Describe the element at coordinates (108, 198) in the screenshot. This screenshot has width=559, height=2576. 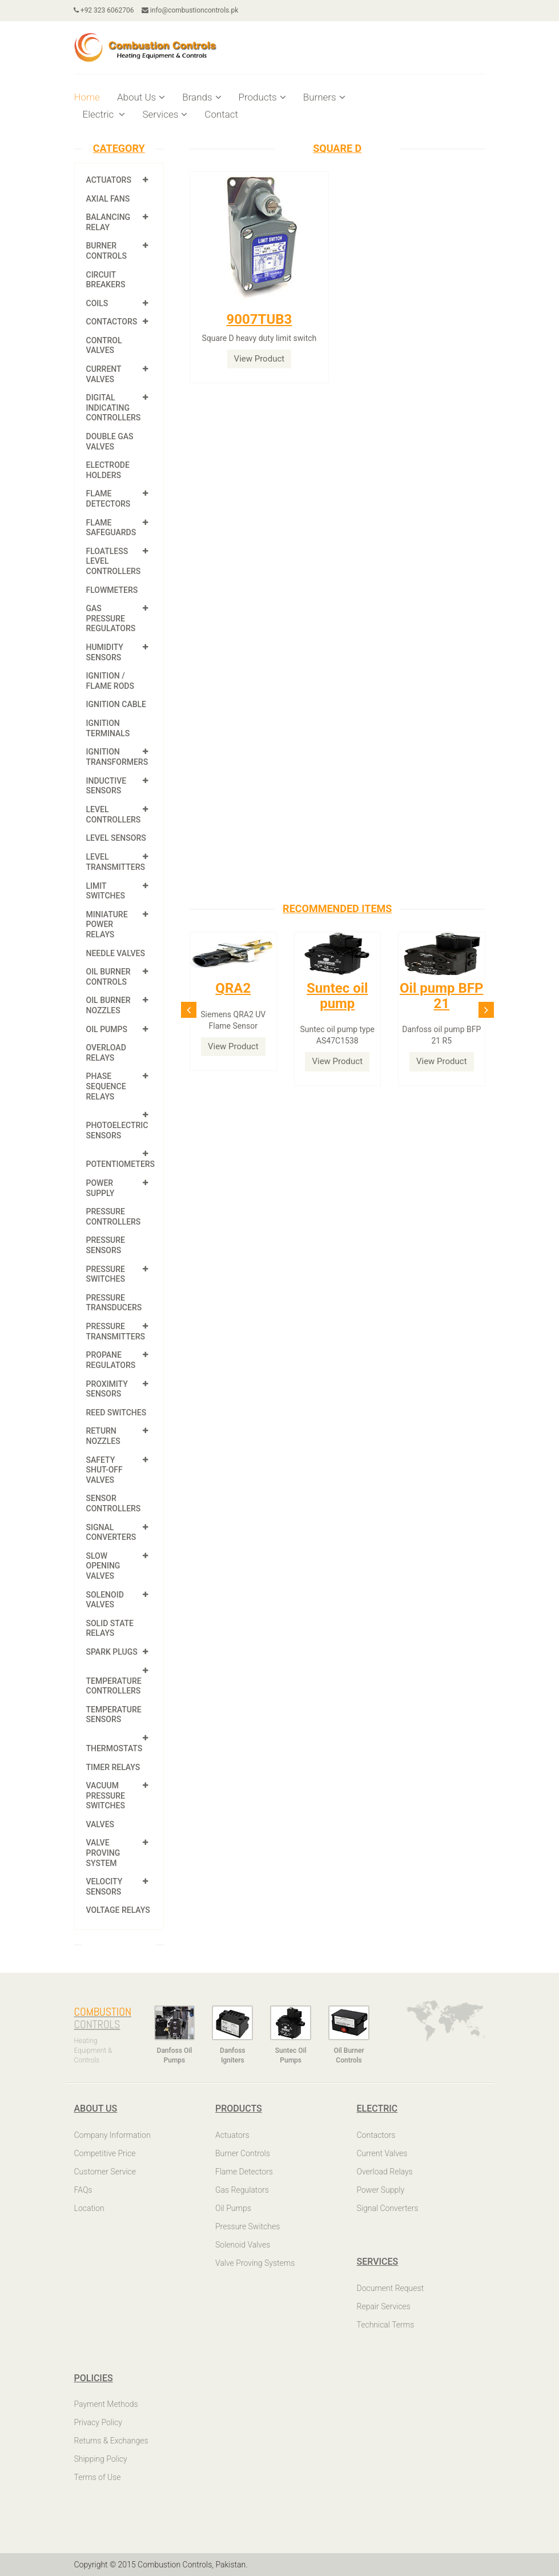
I see `Axial Fans` at that location.